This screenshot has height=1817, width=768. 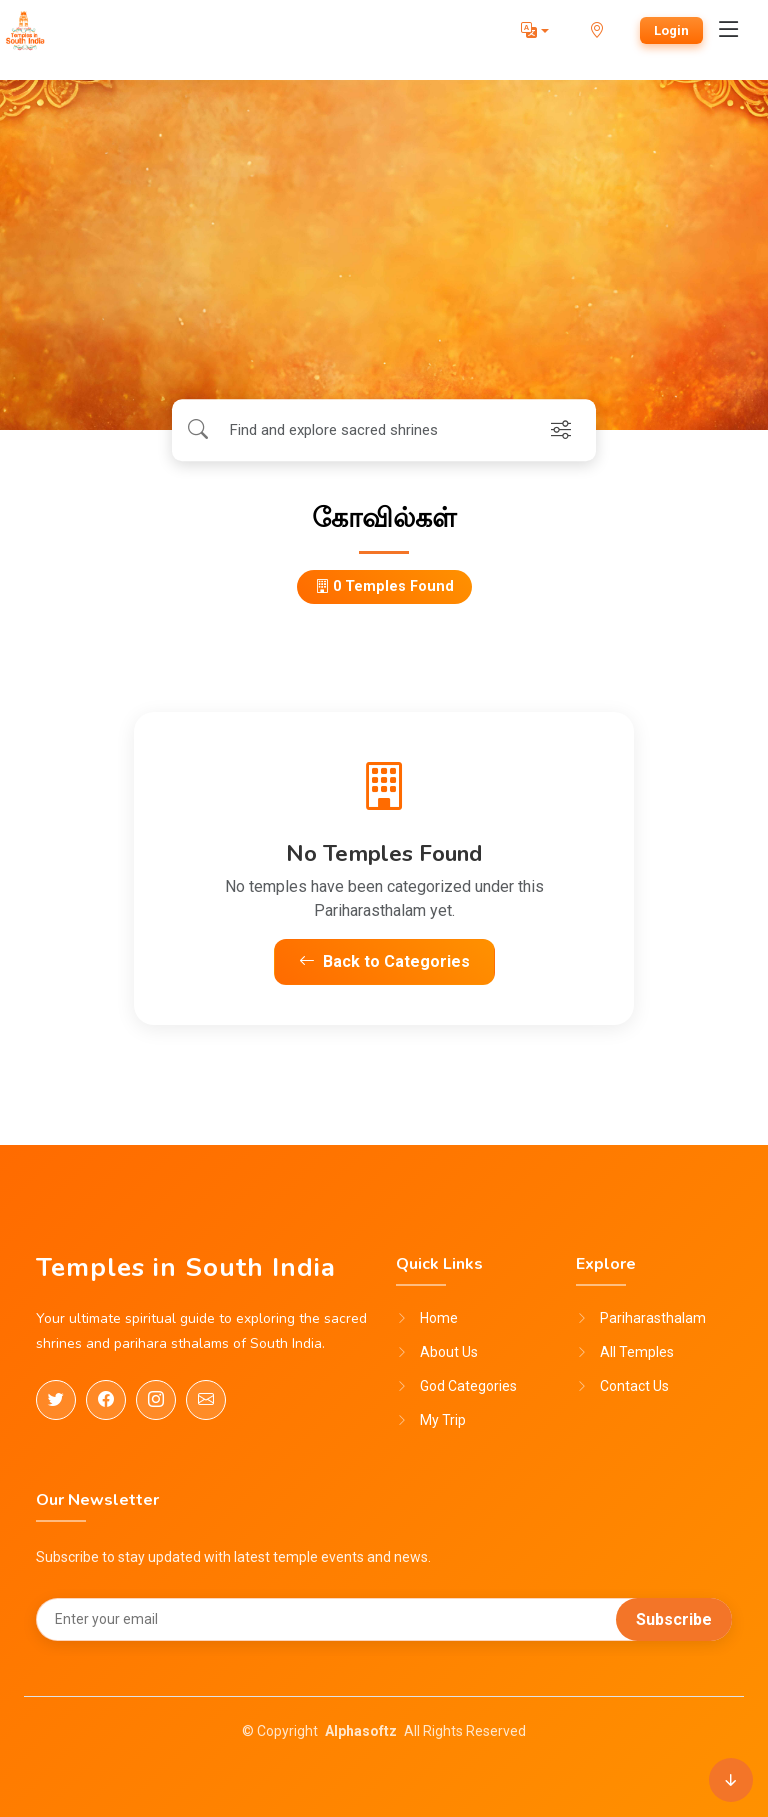 I want to click on My Trip, so click(x=443, y=1420).